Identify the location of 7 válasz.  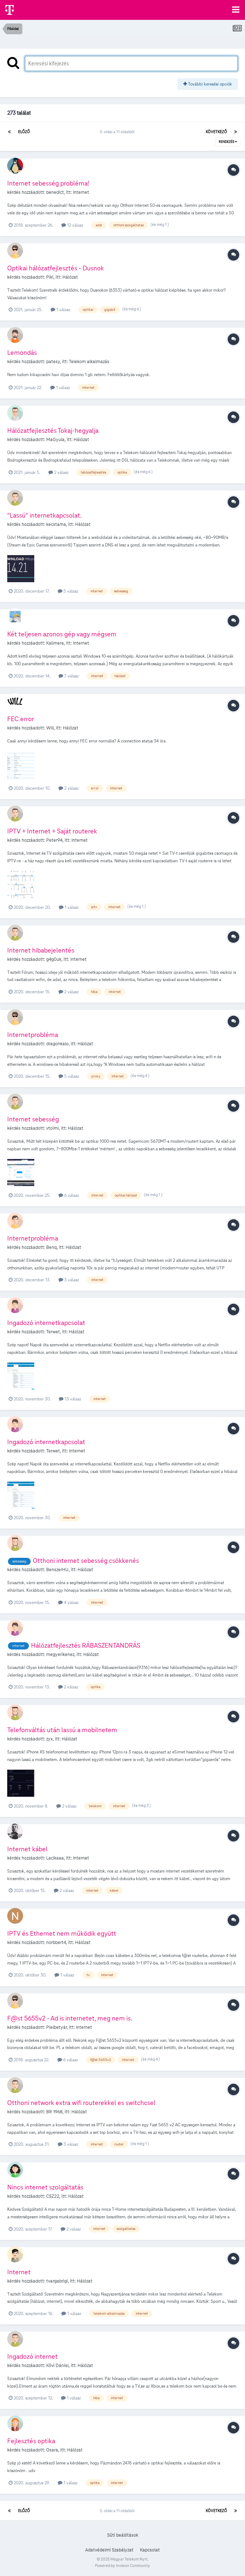
(68, 676).